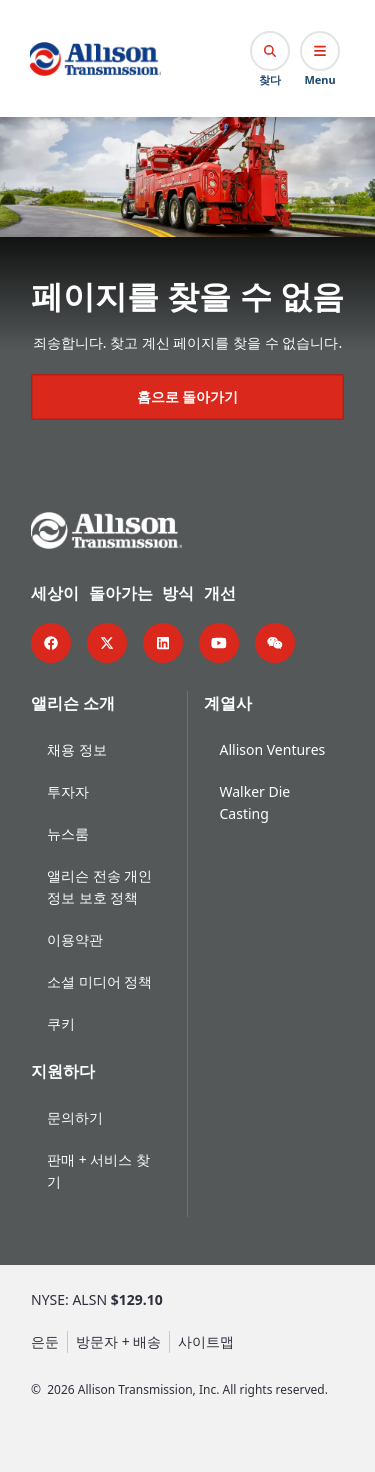 The width and height of the screenshot is (375, 1472). I want to click on Allison Ventures, so click(273, 747).